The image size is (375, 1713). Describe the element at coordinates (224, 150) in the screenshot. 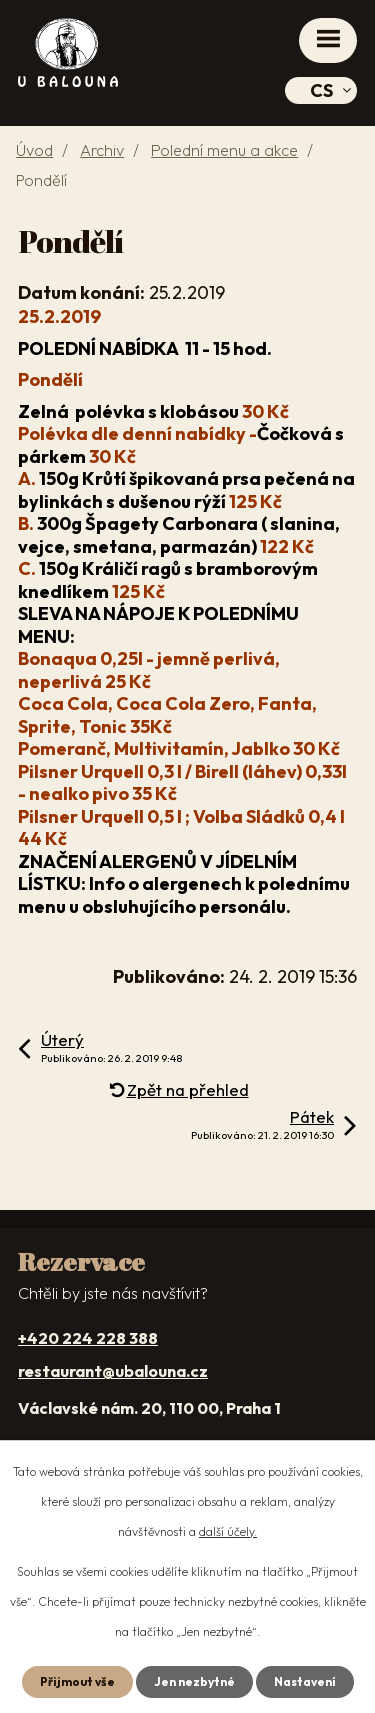

I see `Polední menu a akce` at that location.